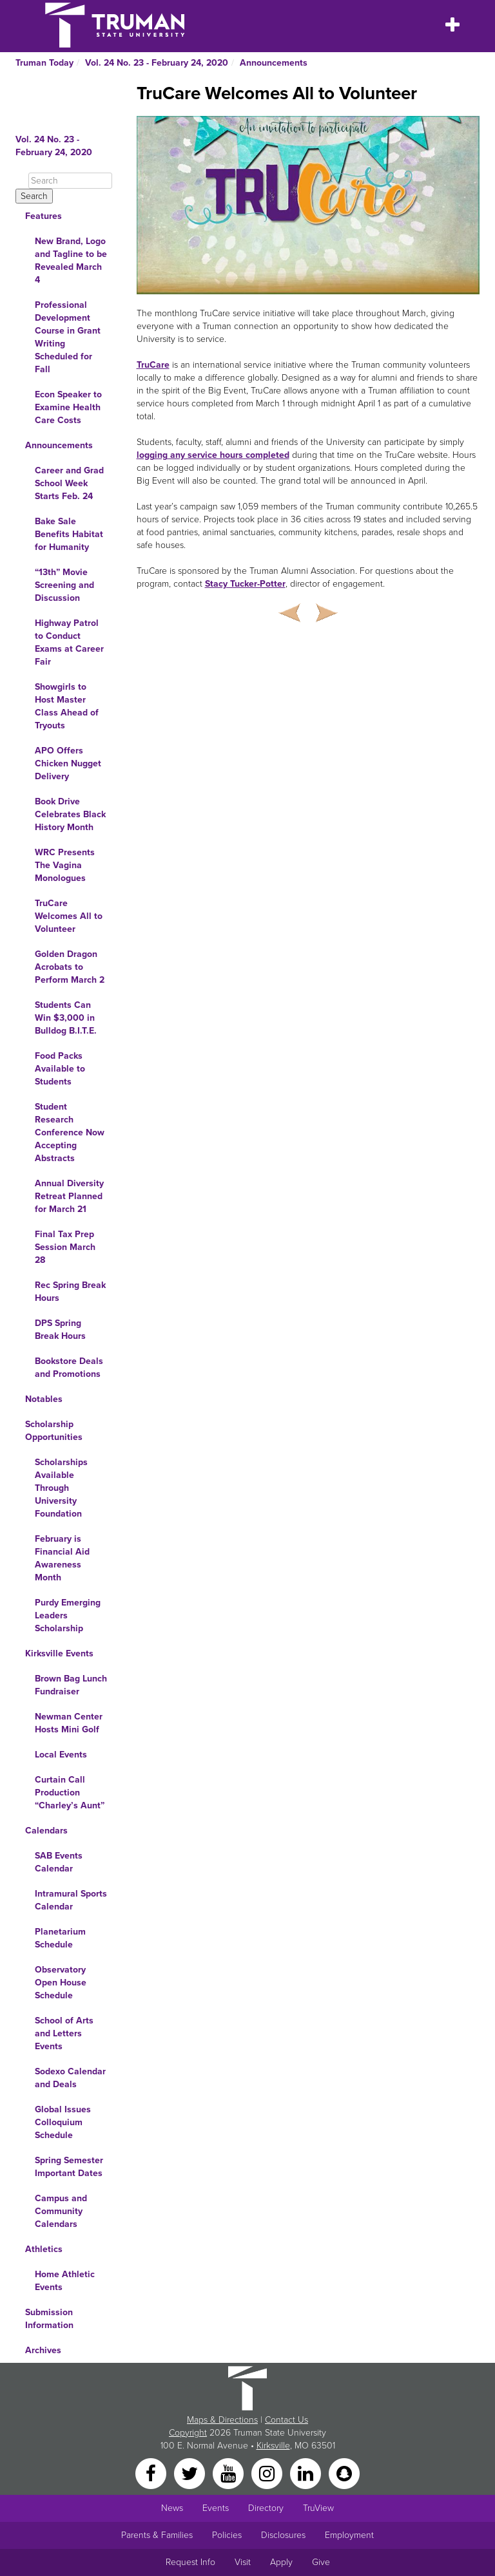 This screenshot has width=495, height=2576. What do you see at coordinates (60, 1938) in the screenshot?
I see `Planetarium Schedule` at bounding box center [60, 1938].